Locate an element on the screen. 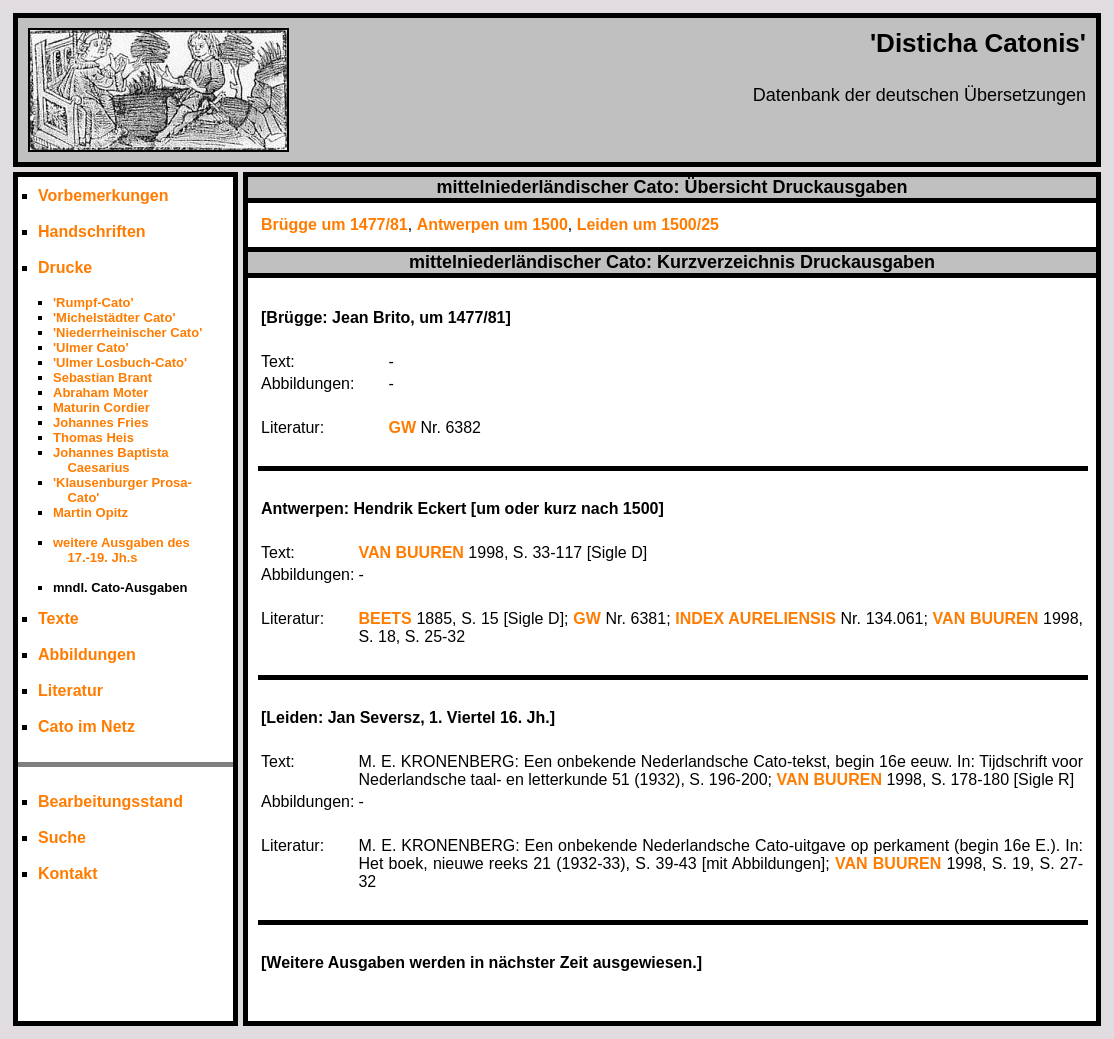 The image size is (1114, 1039). INDEX AURELIENSIS is located at coordinates (755, 618).